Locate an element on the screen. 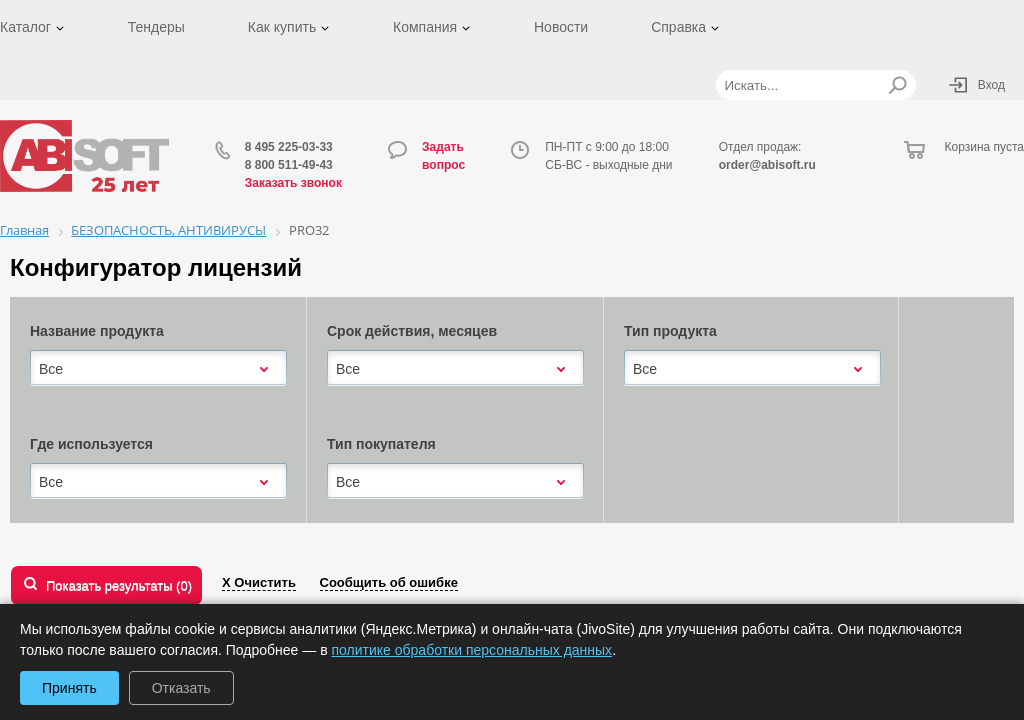 This screenshot has height=720, width=1024. Срок действия, месяцев is located at coordinates (412, 331).